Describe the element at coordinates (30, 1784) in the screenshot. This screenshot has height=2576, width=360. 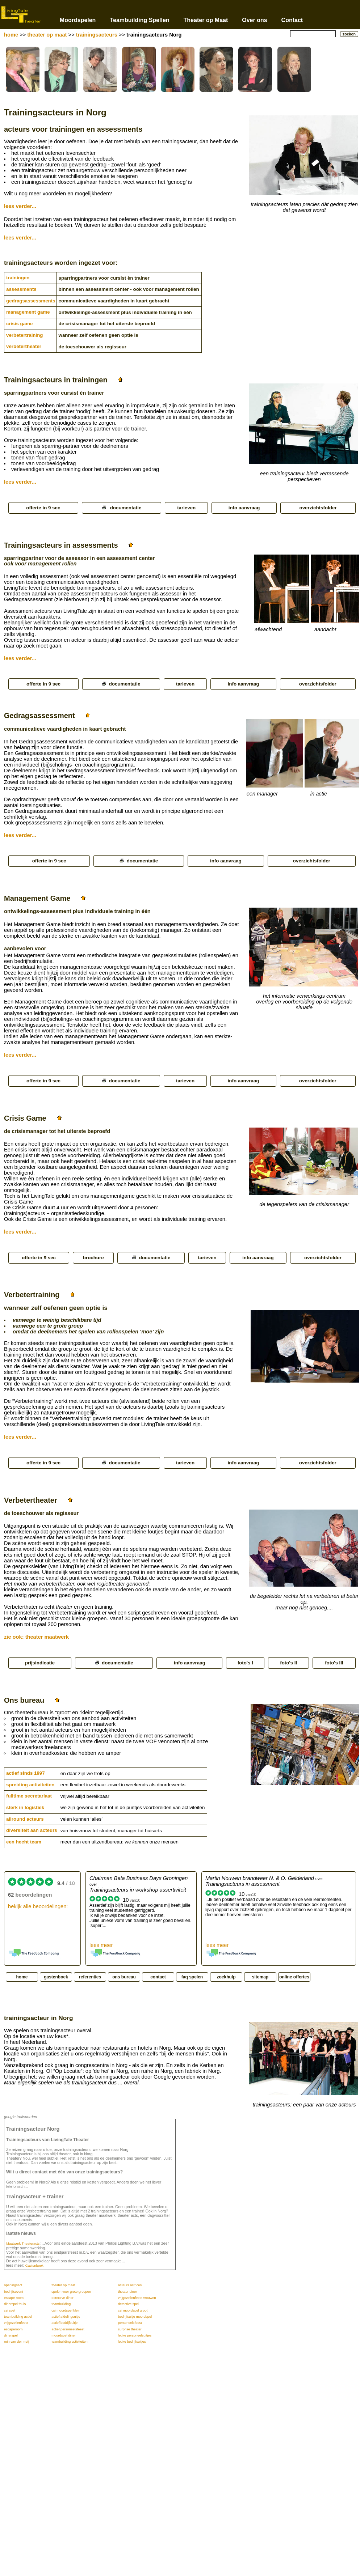
I see `spreiding activiteiten` at that location.